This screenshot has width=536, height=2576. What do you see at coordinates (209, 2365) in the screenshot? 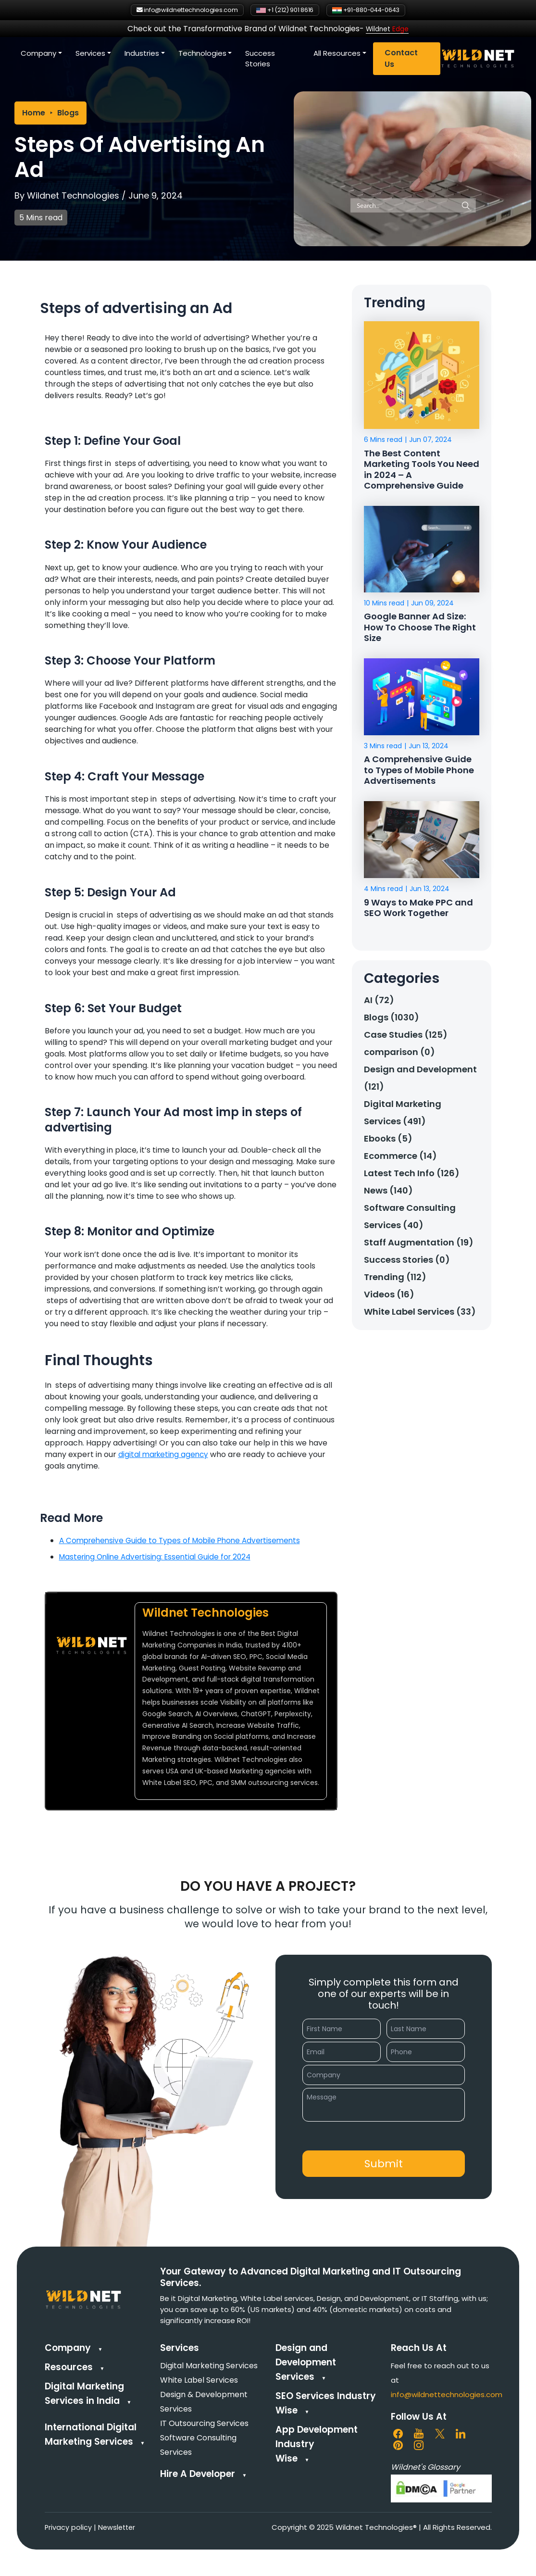
I see `Digital Marketing Services` at bounding box center [209, 2365].